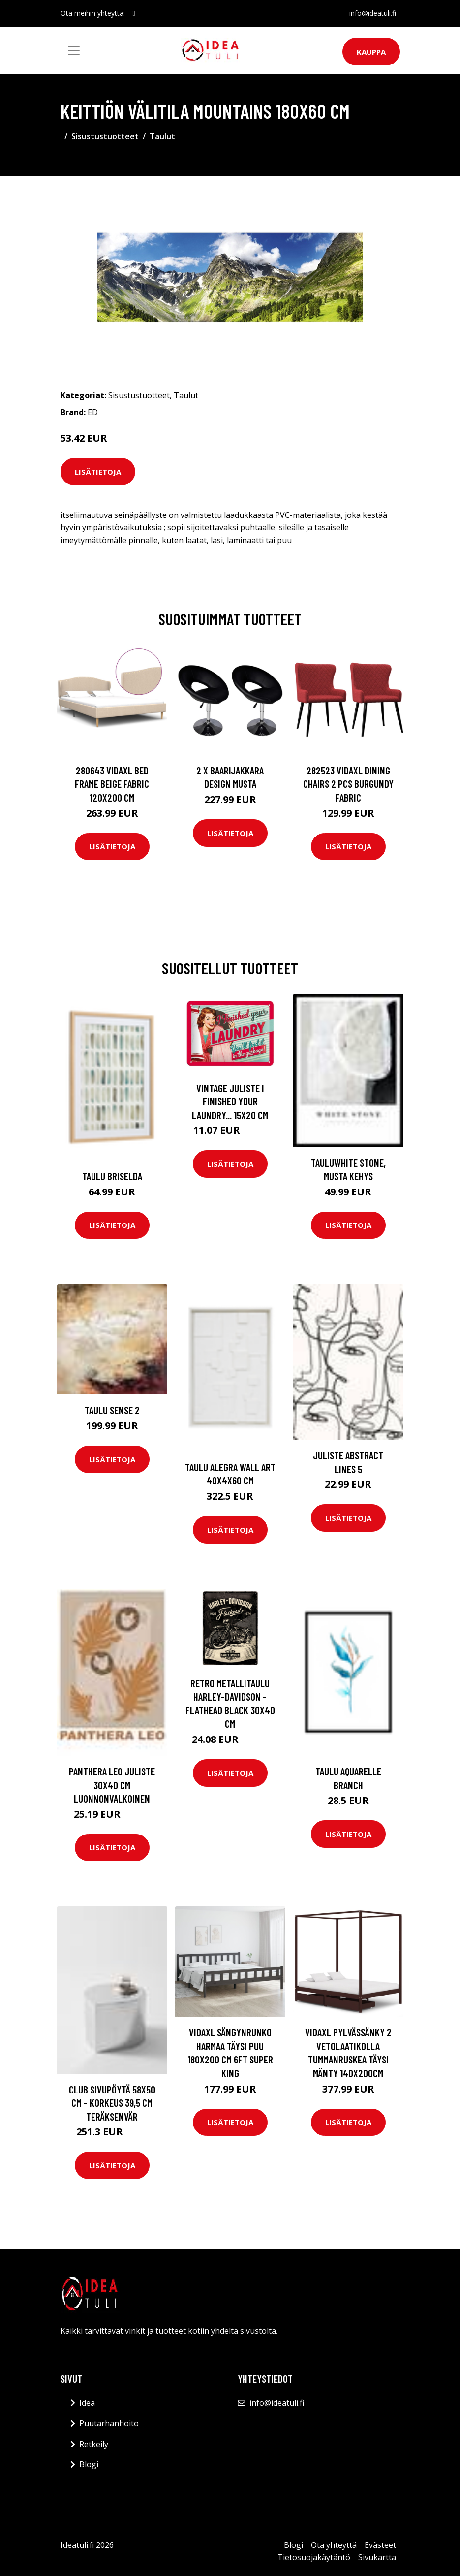  What do you see at coordinates (112, 784) in the screenshot?
I see `280643 vidaXL Bed Frame Beige Fabric 120x200 cm` at bounding box center [112, 784].